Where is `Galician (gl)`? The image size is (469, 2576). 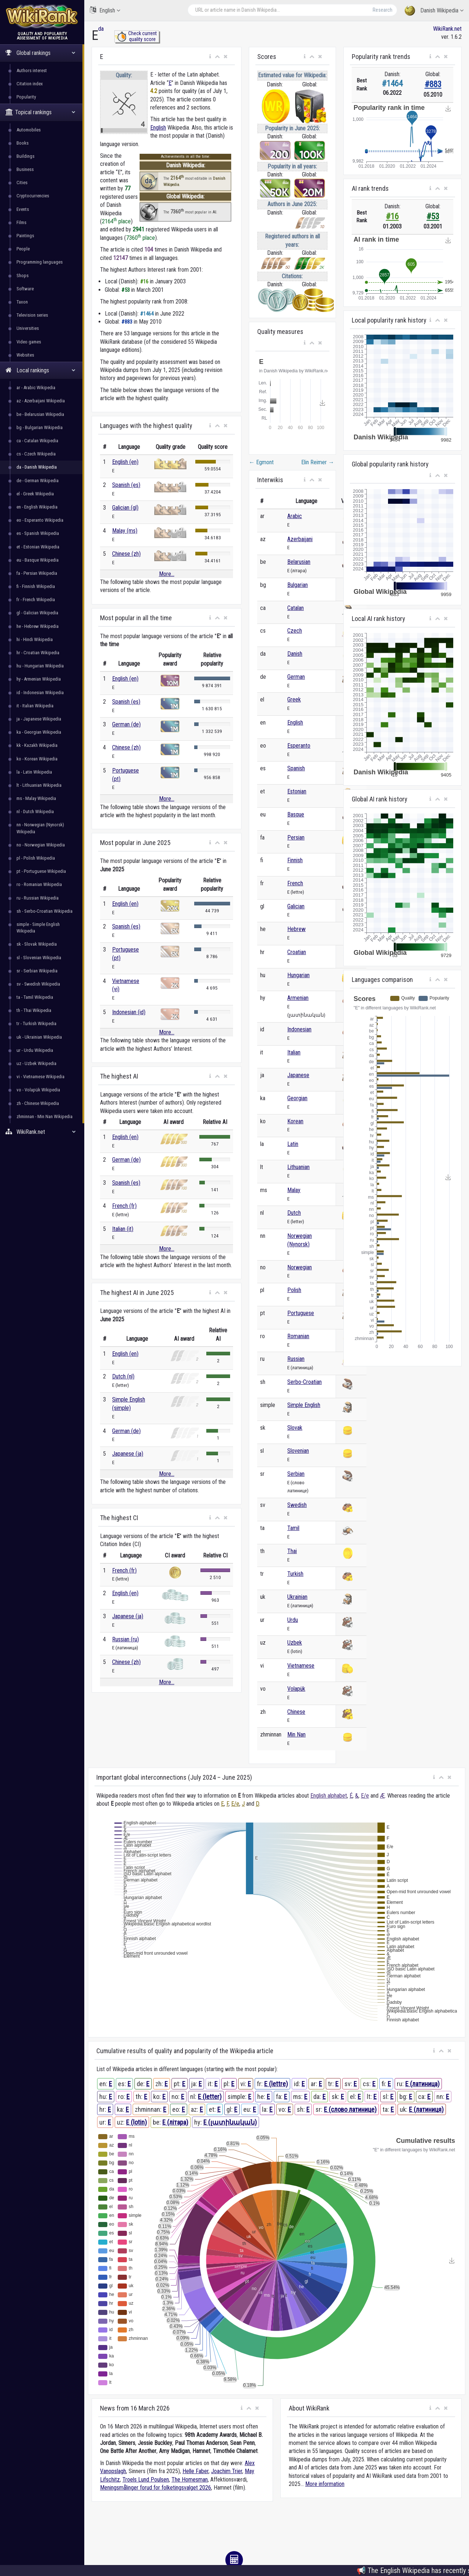
Galician (gl) is located at coordinates (125, 507).